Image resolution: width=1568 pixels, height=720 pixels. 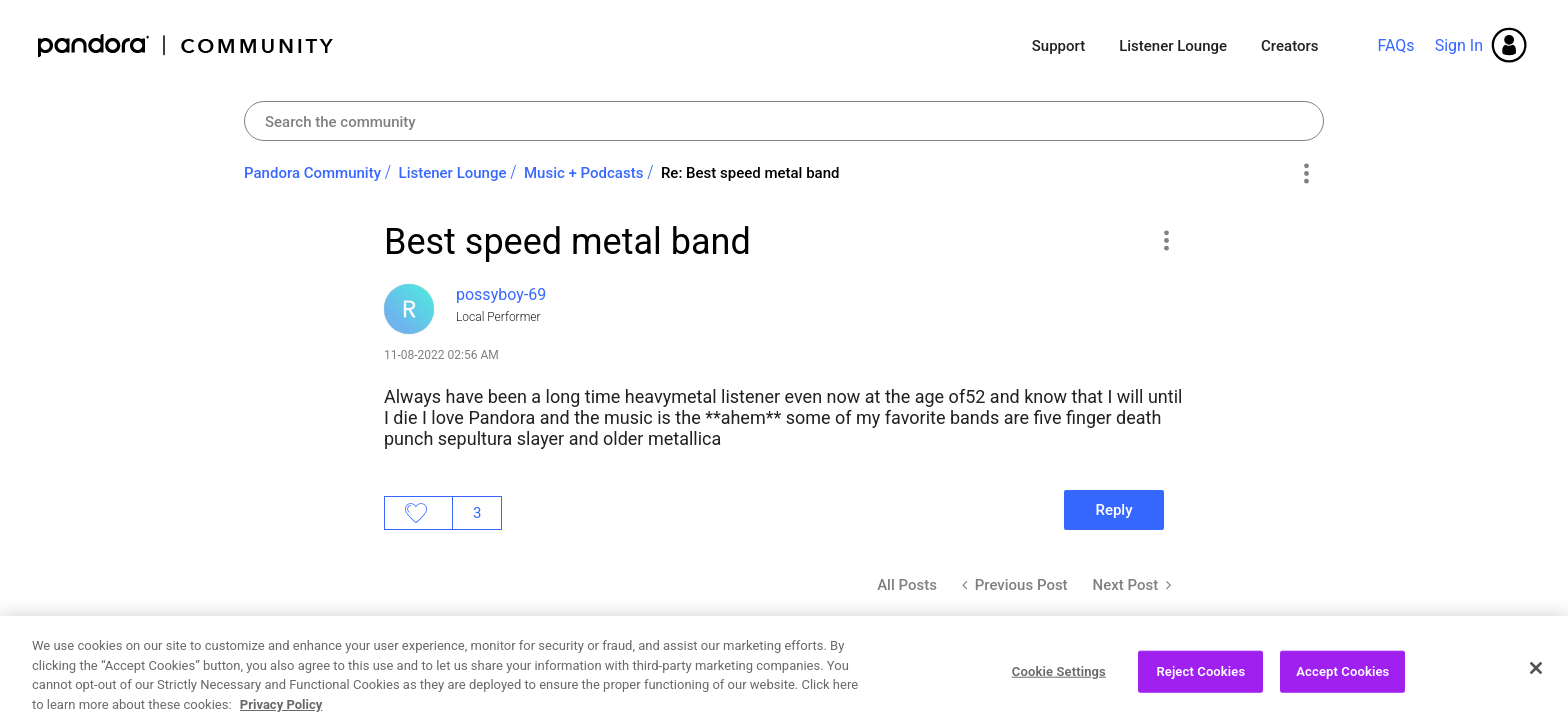 I want to click on Sign In, so click(x=1459, y=45).